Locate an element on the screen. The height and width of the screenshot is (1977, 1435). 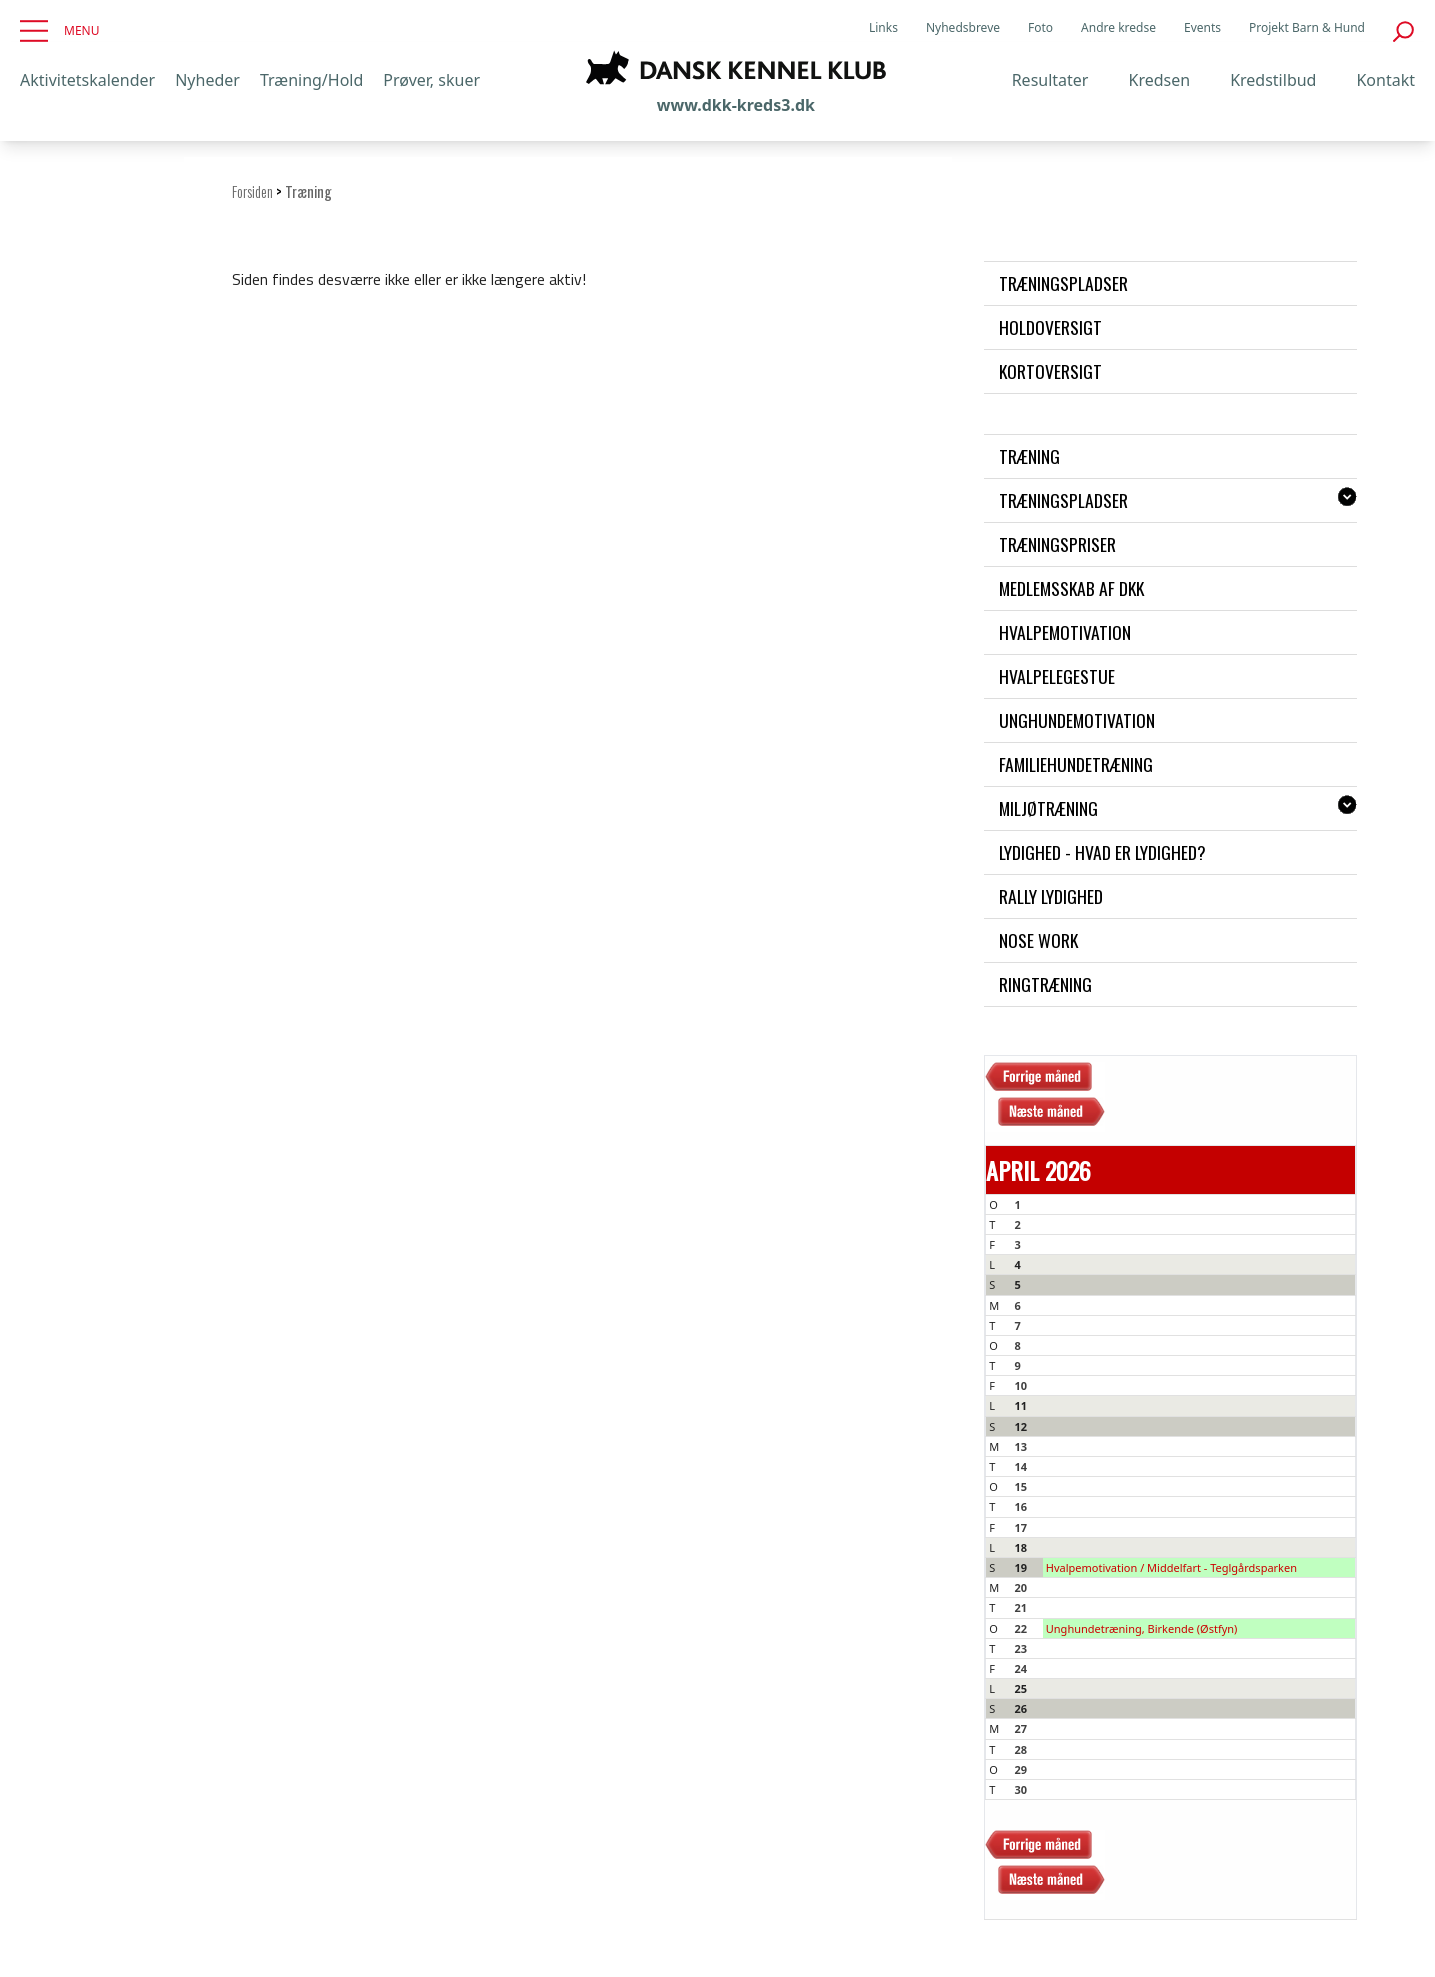
Lydighed - hvad er lydighed? is located at coordinates (1102, 852).